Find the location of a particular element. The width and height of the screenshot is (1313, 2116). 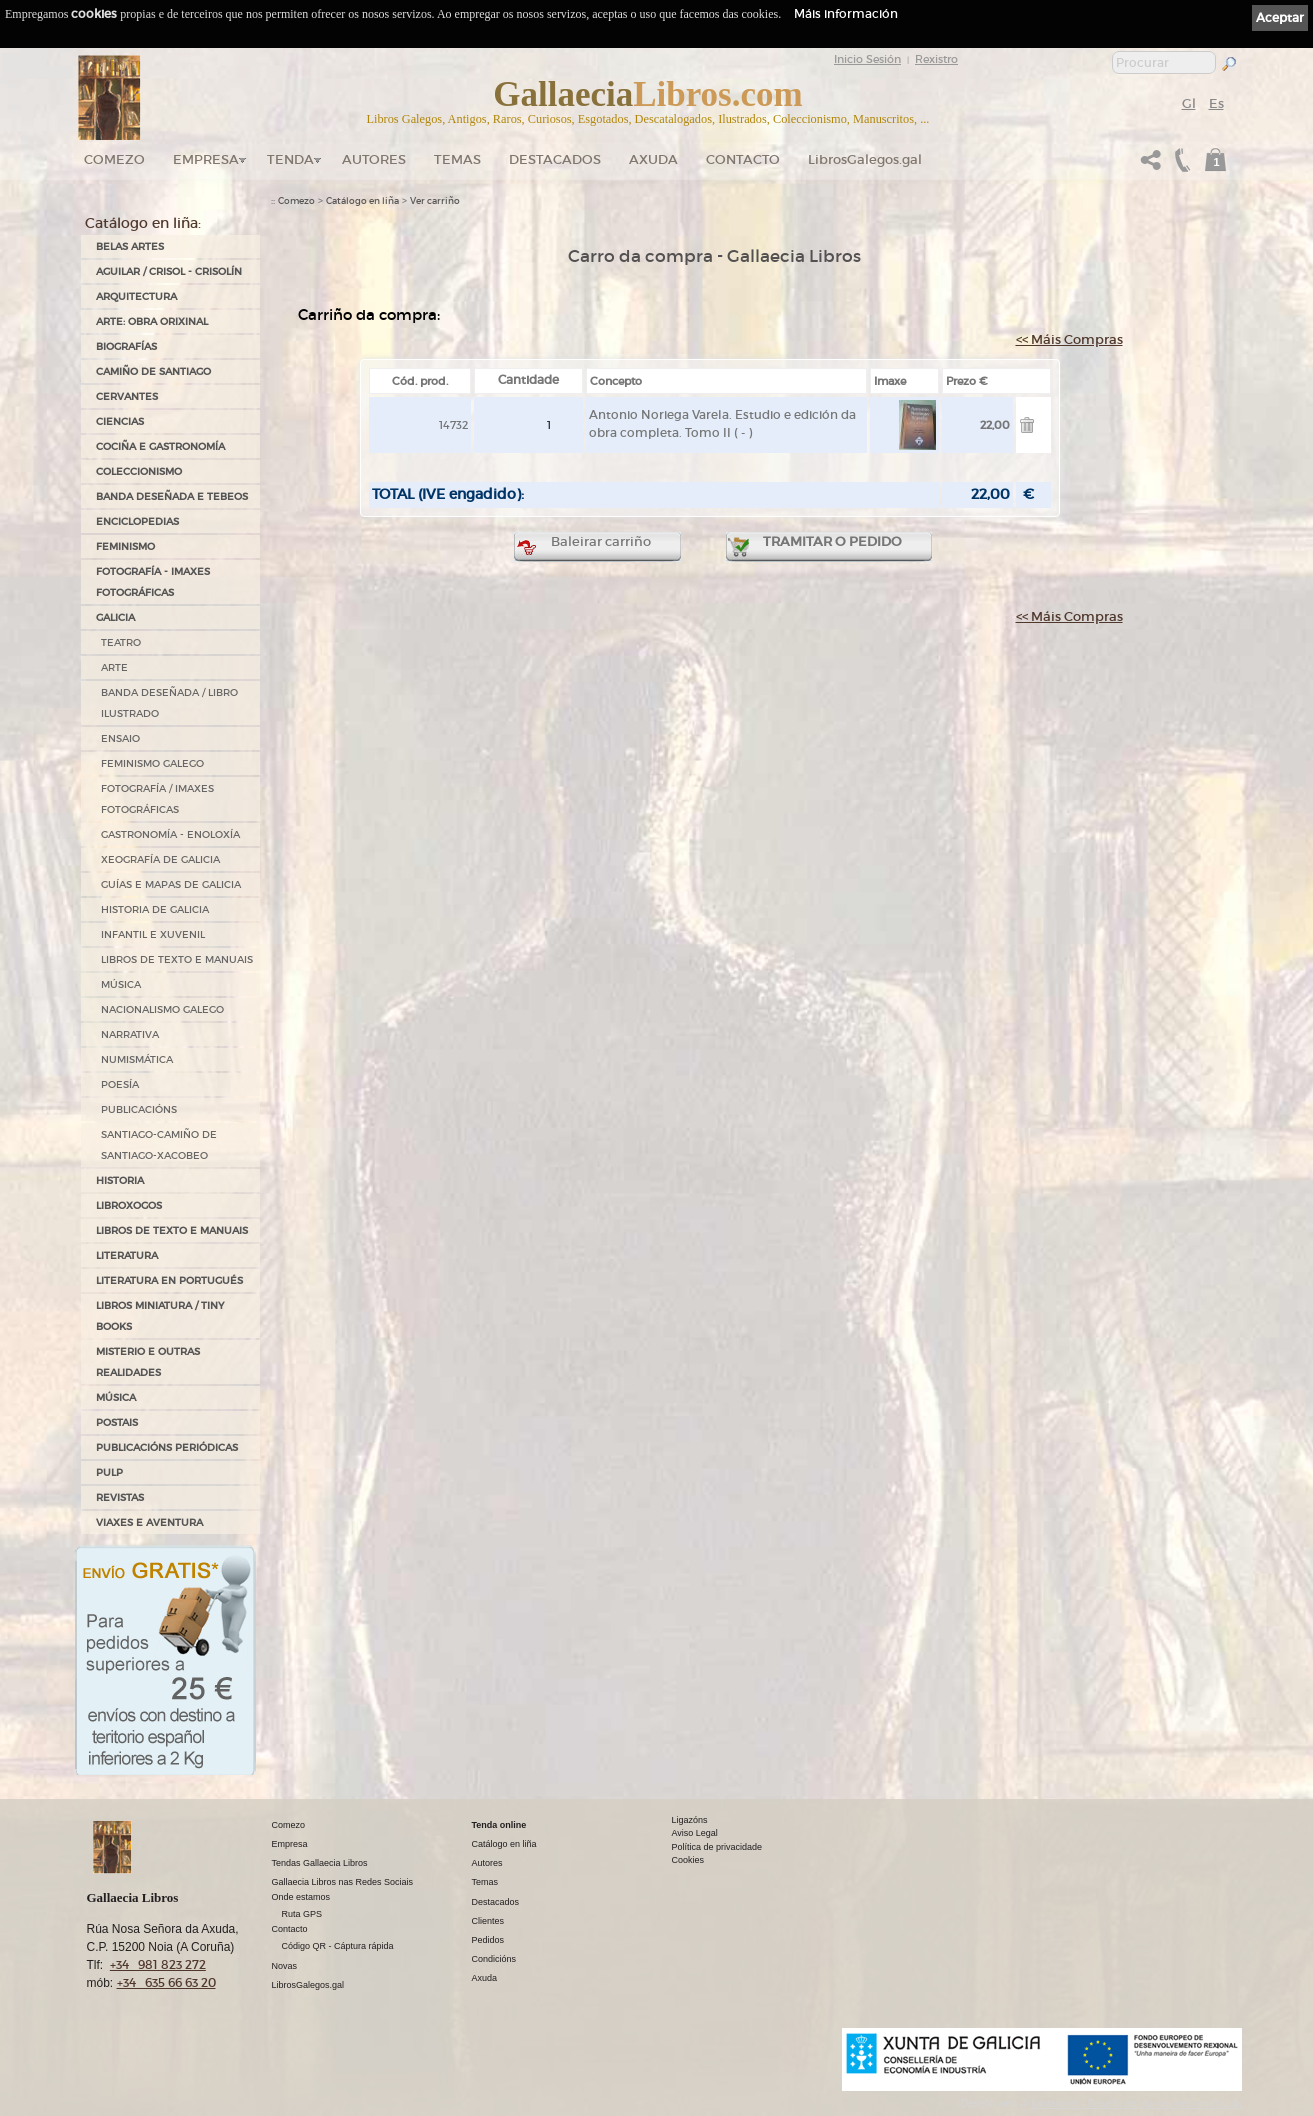

GUÍAS E MAPAS DE GALICIA is located at coordinates (171, 884).